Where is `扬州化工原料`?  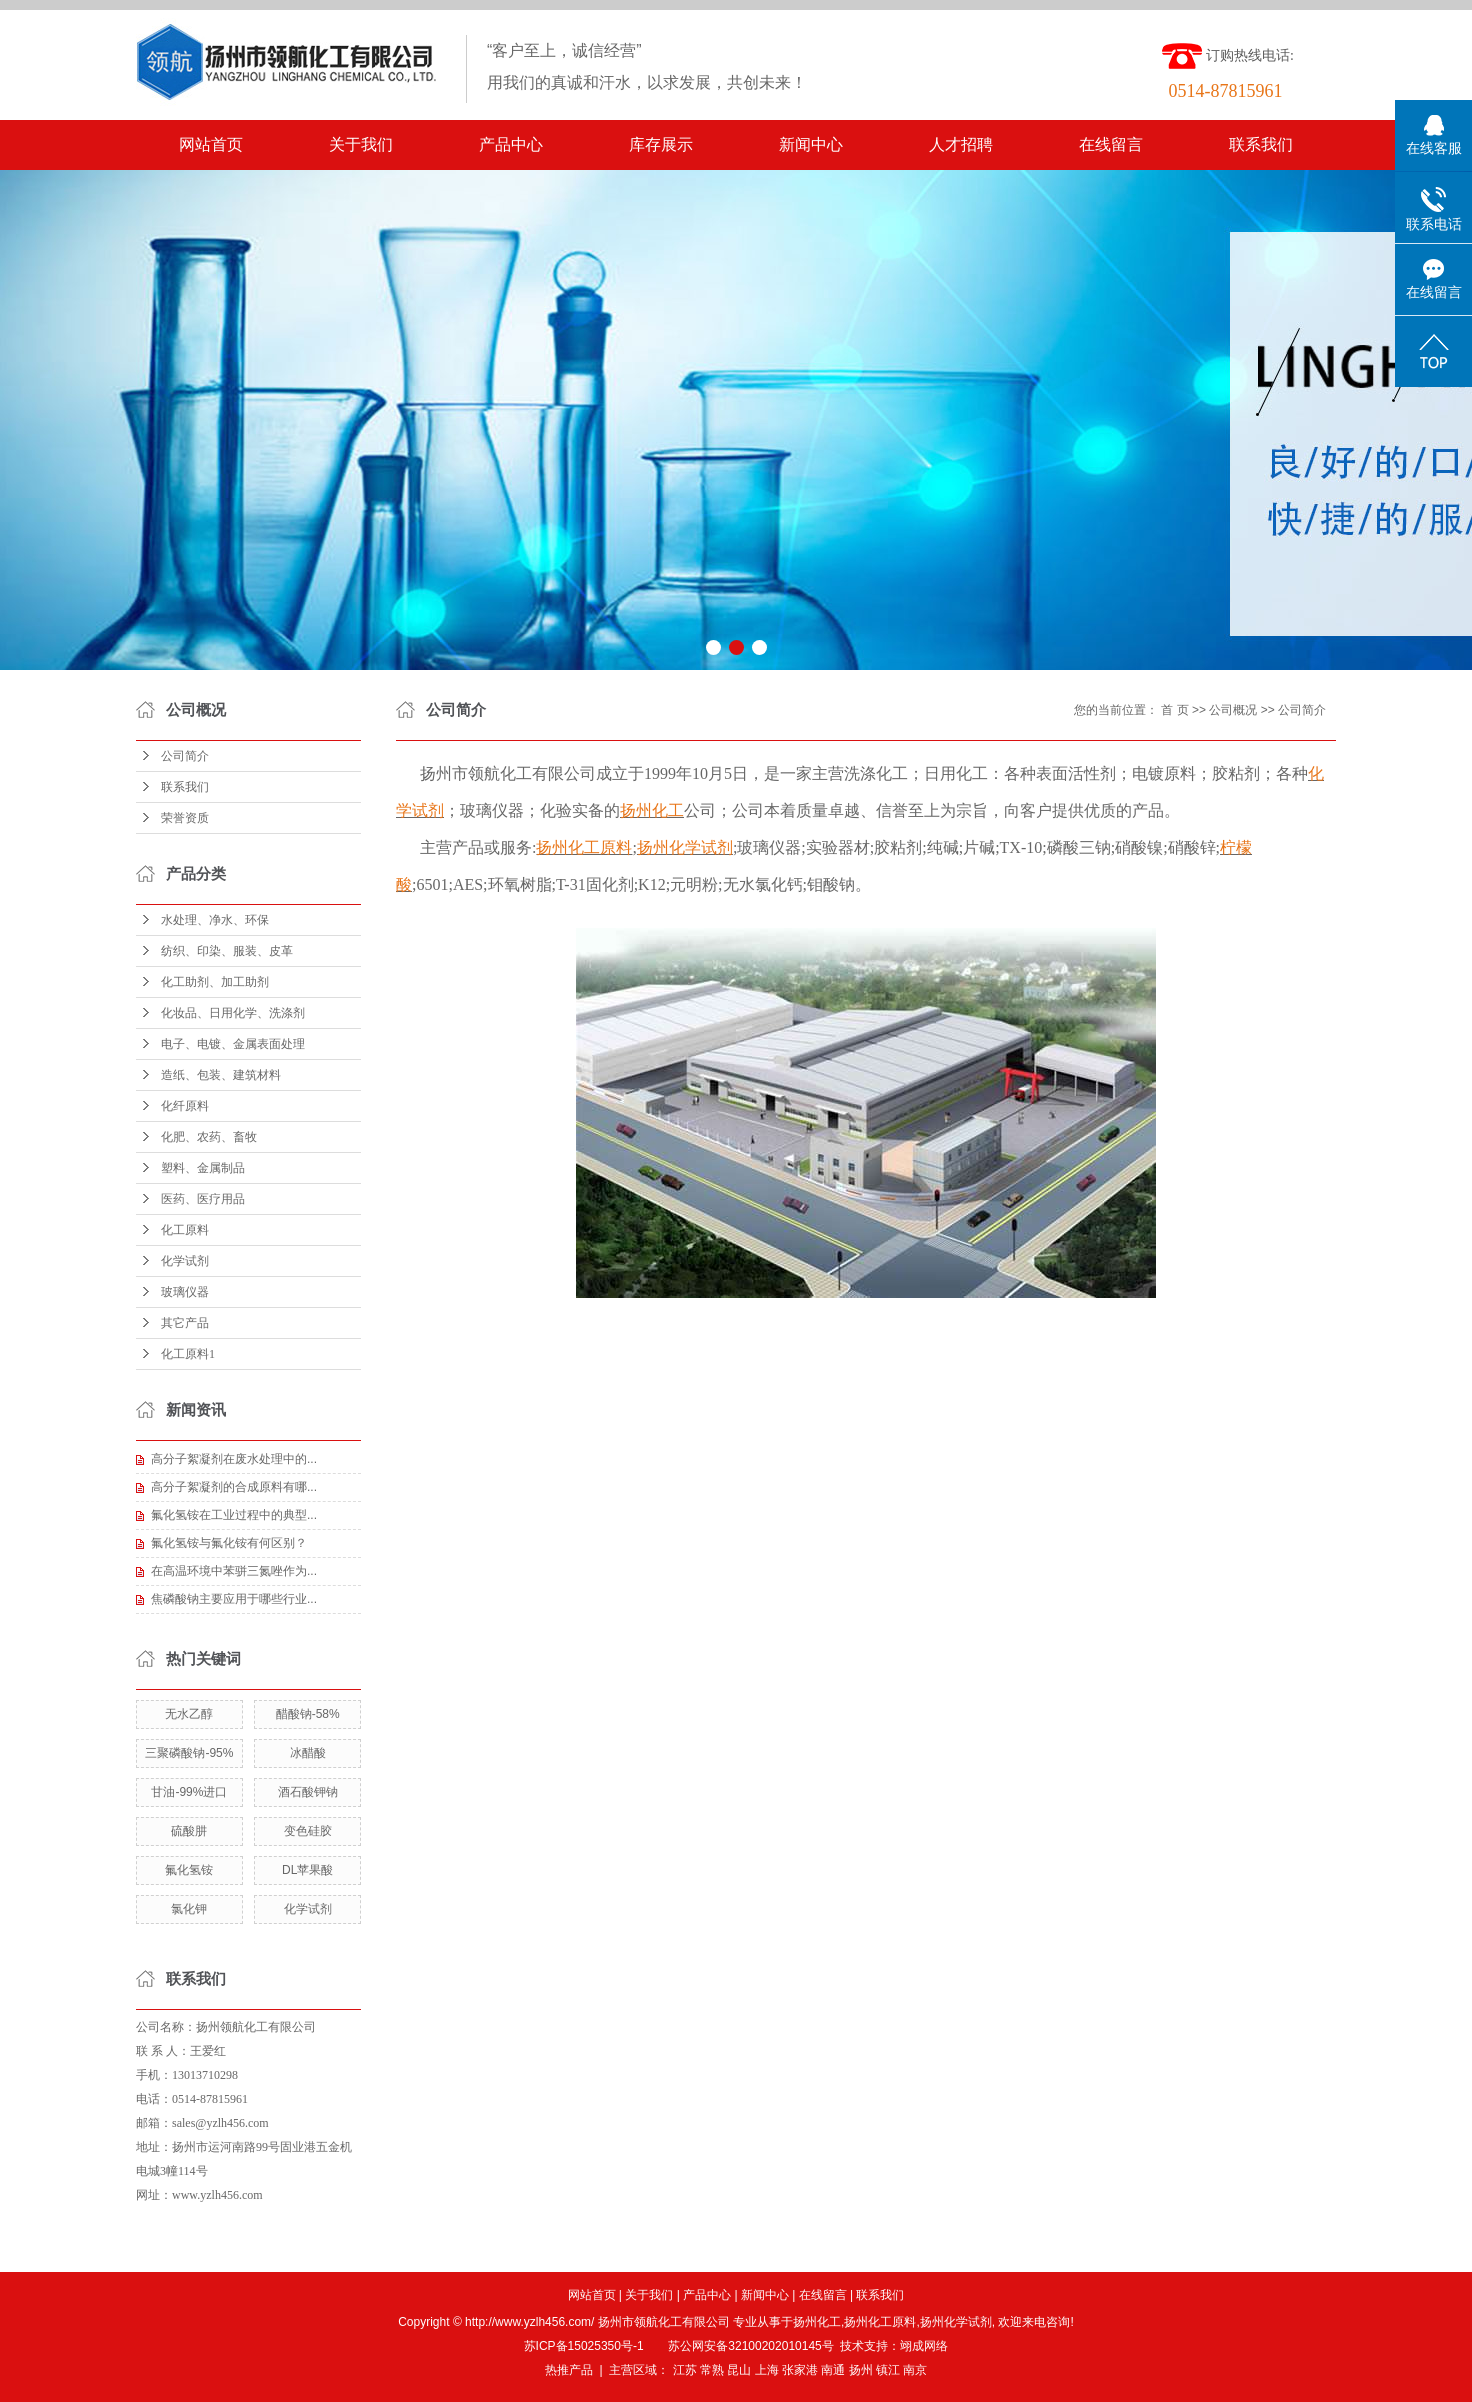
扬州化工原料 is located at coordinates (880, 2322).